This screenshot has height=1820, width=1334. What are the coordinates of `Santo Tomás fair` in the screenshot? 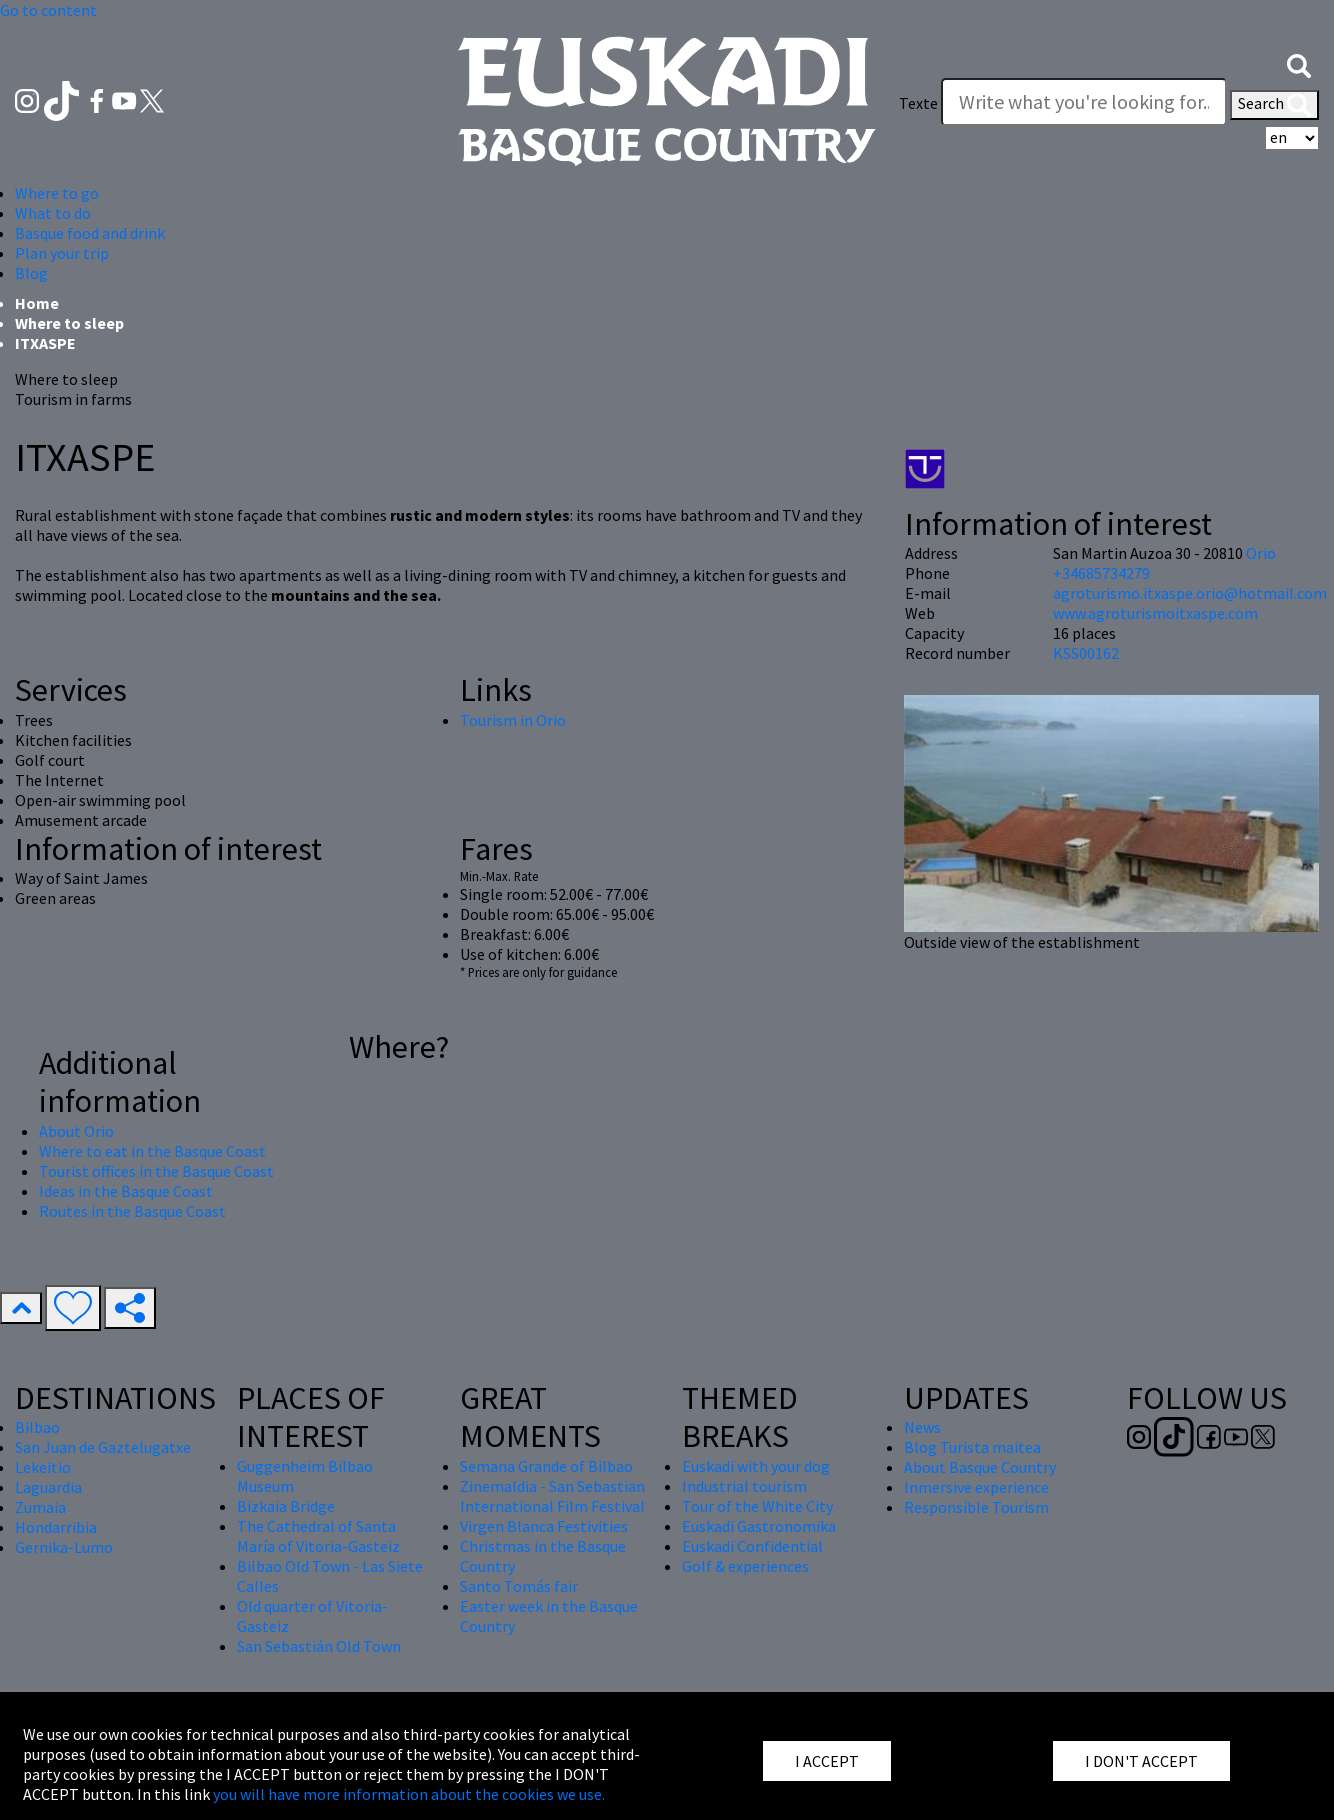 It's located at (519, 1586).